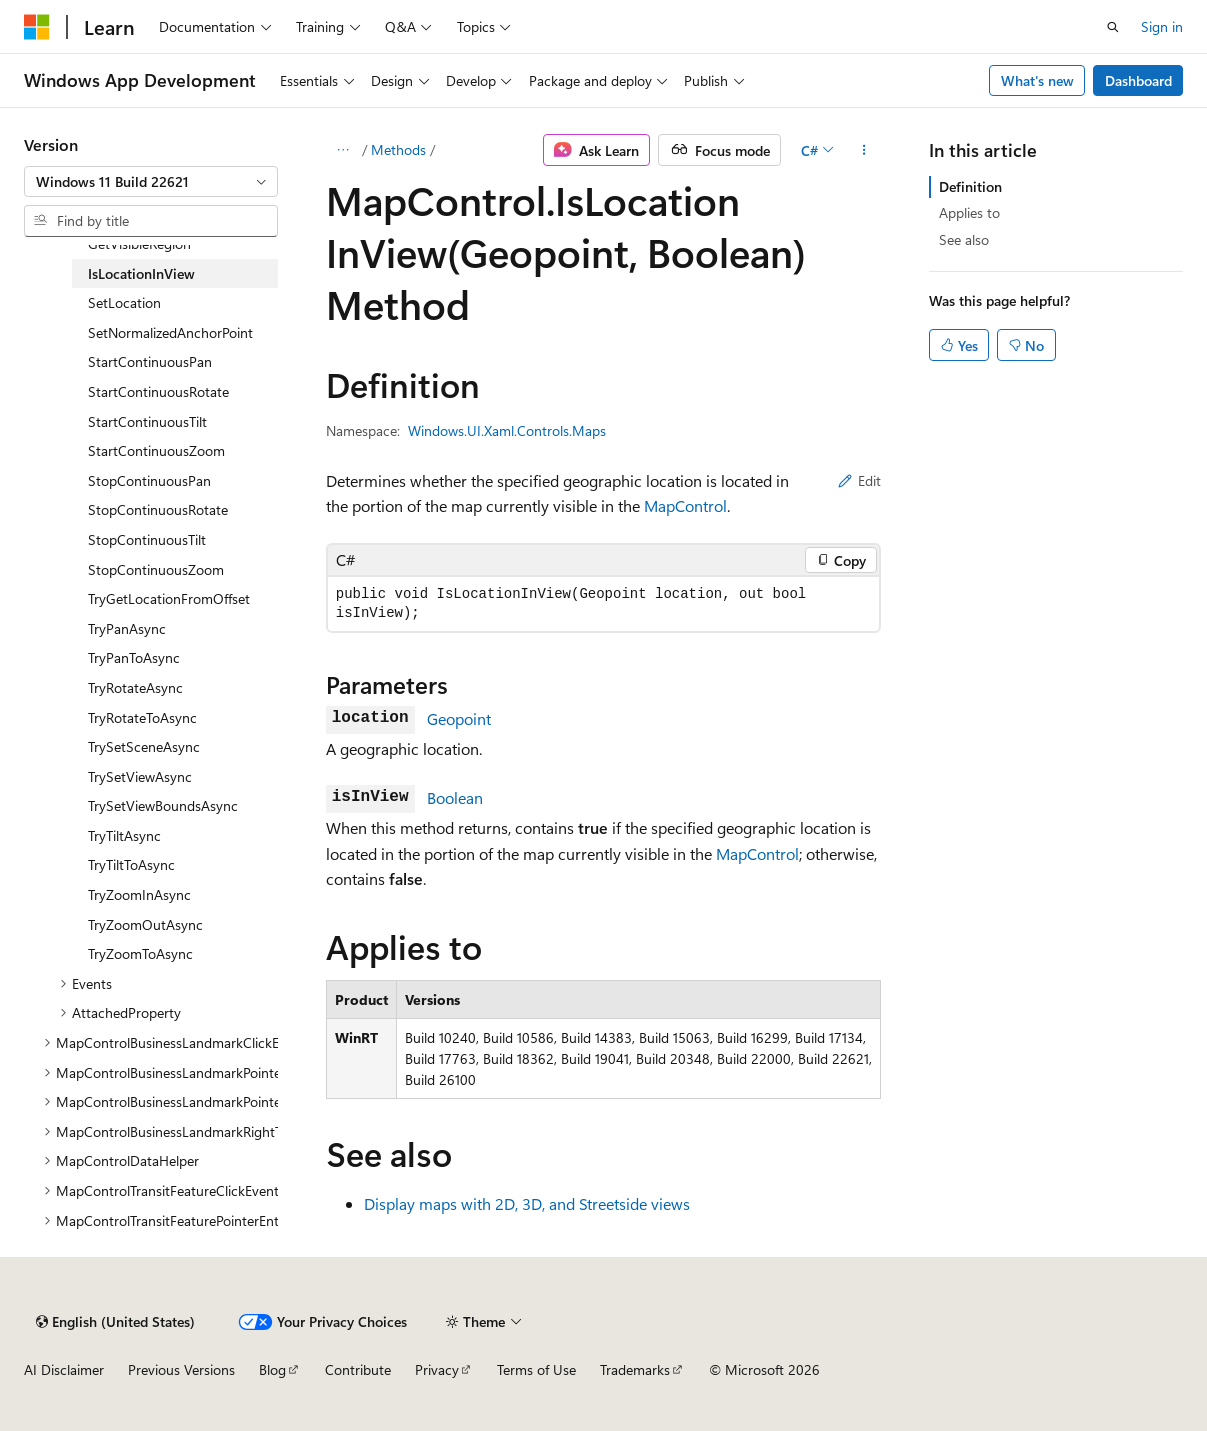 The width and height of the screenshot is (1207, 1431). I want to click on Contribute, so click(358, 1369).